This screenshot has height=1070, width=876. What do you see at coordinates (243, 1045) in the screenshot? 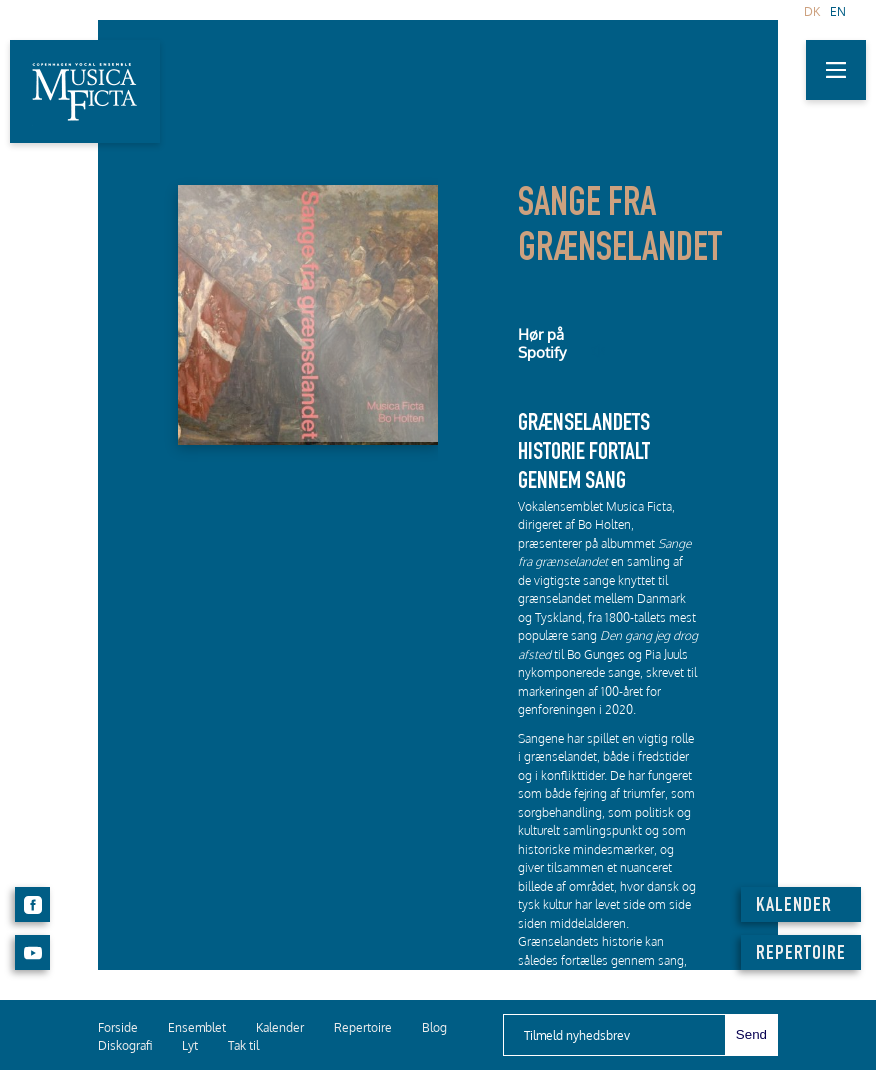
I see `Tak til` at bounding box center [243, 1045].